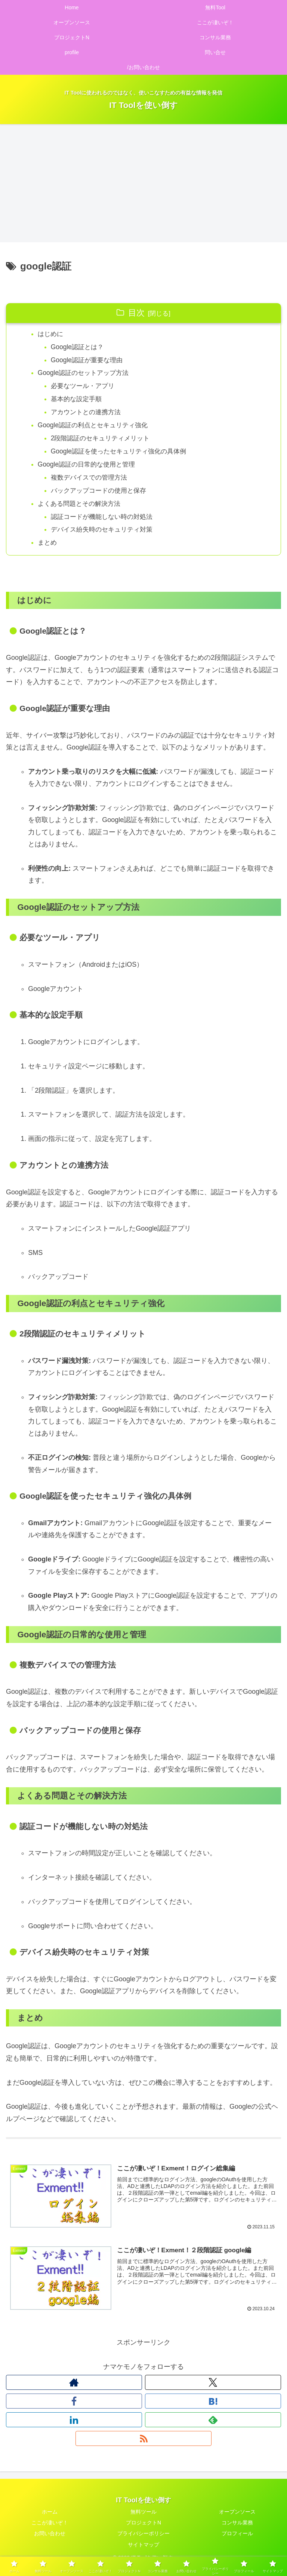 The height and width of the screenshot is (2576, 287). Describe the element at coordinates (49, 2530) in the screenshot. I see `ここが凄いぞ！` at that location.